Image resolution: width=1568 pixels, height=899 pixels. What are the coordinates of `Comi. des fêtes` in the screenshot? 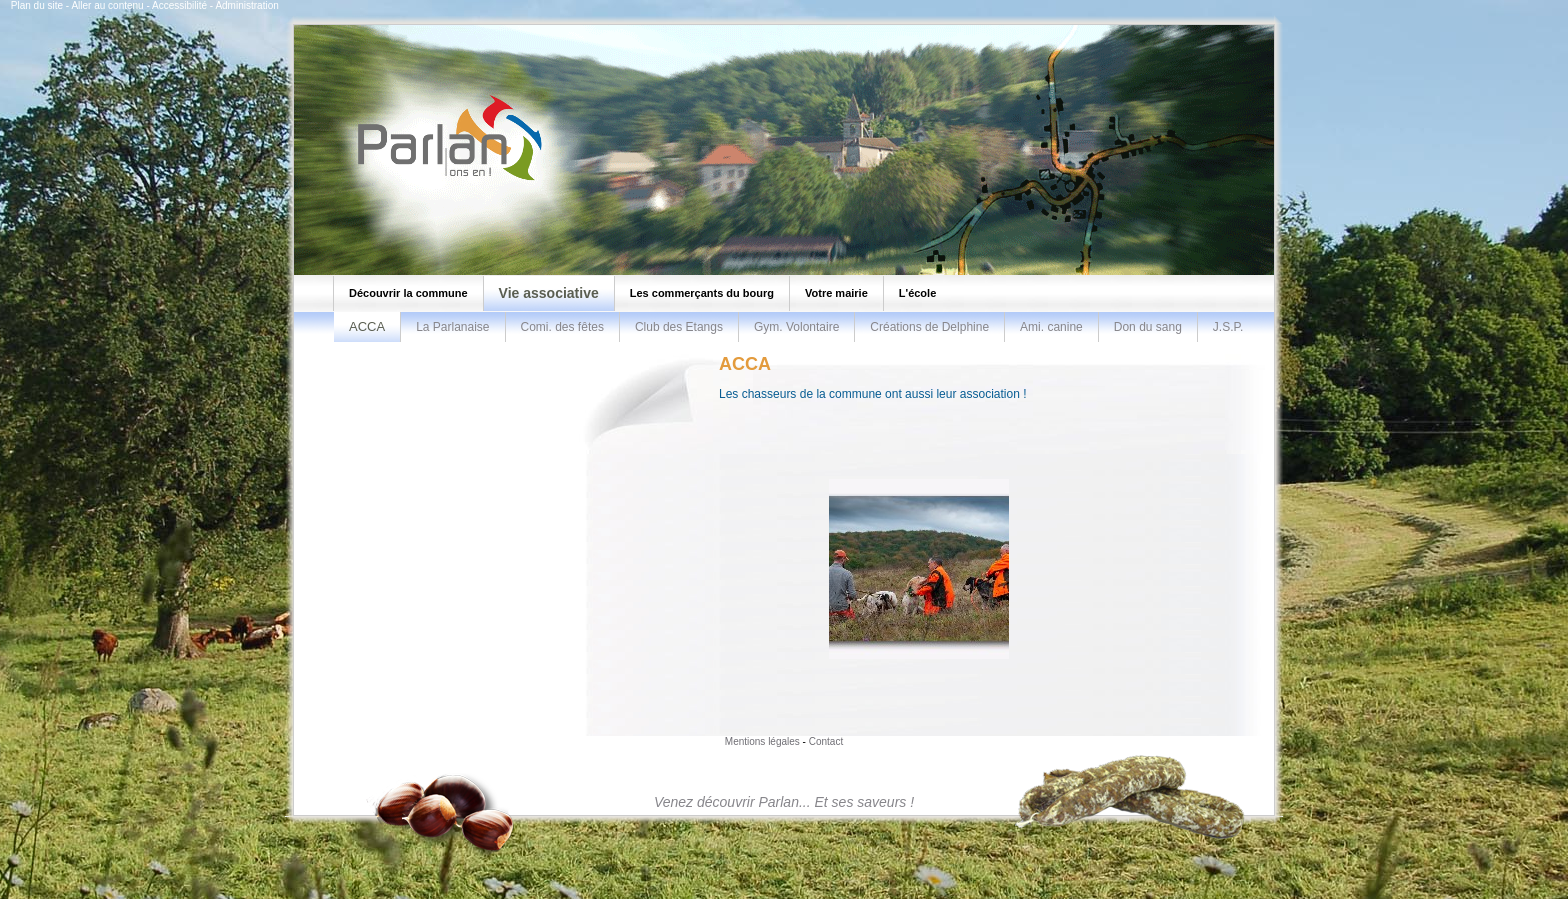 It's located at (562, 327).